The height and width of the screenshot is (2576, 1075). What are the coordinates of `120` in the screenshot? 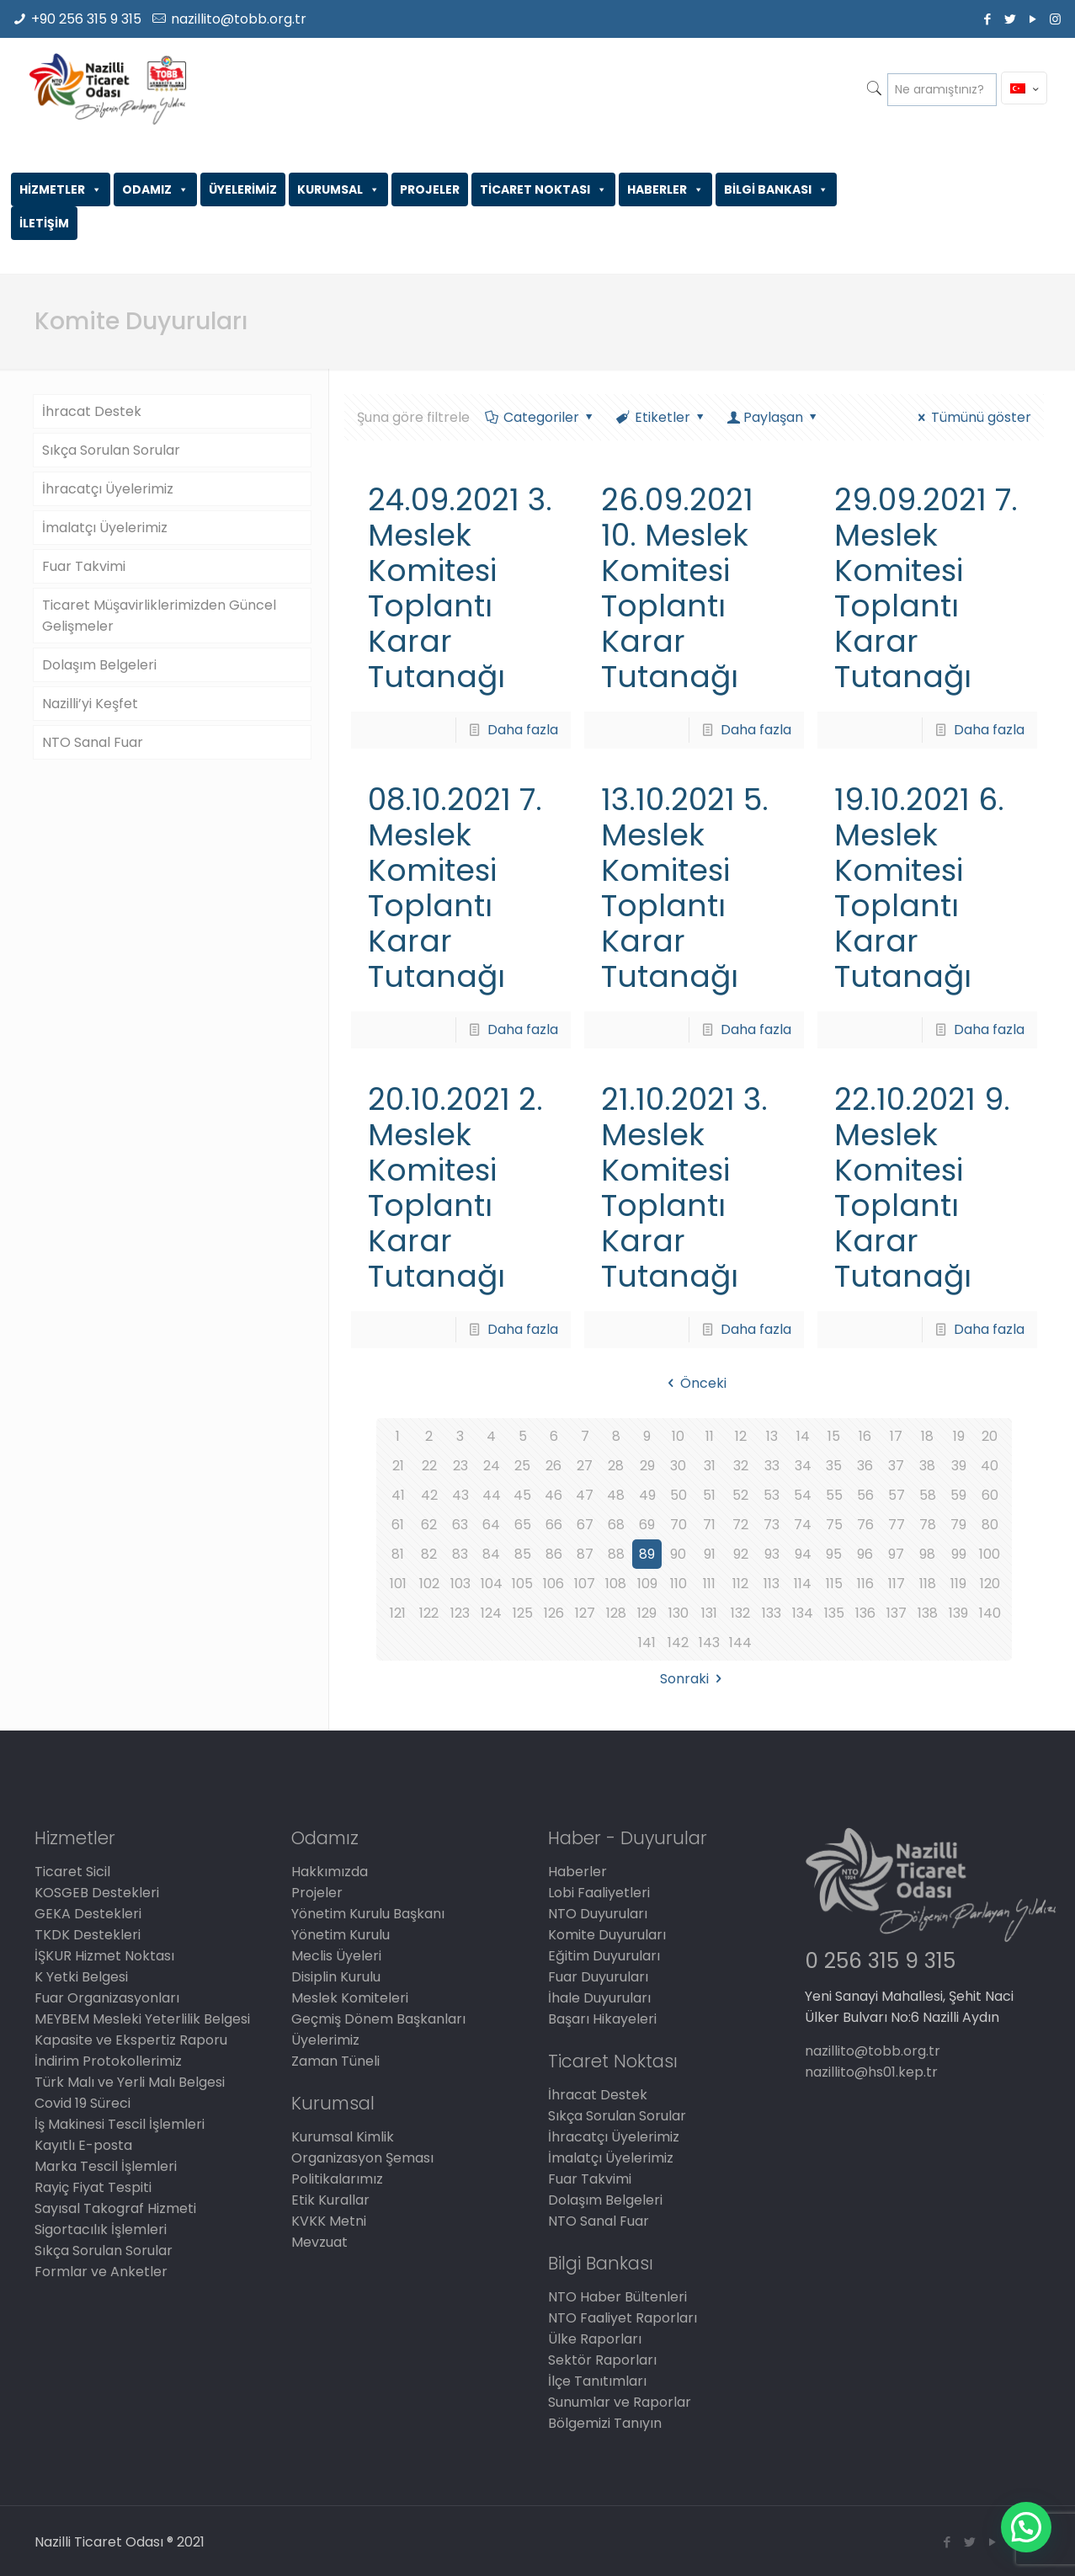 It's located at (990, 1583).